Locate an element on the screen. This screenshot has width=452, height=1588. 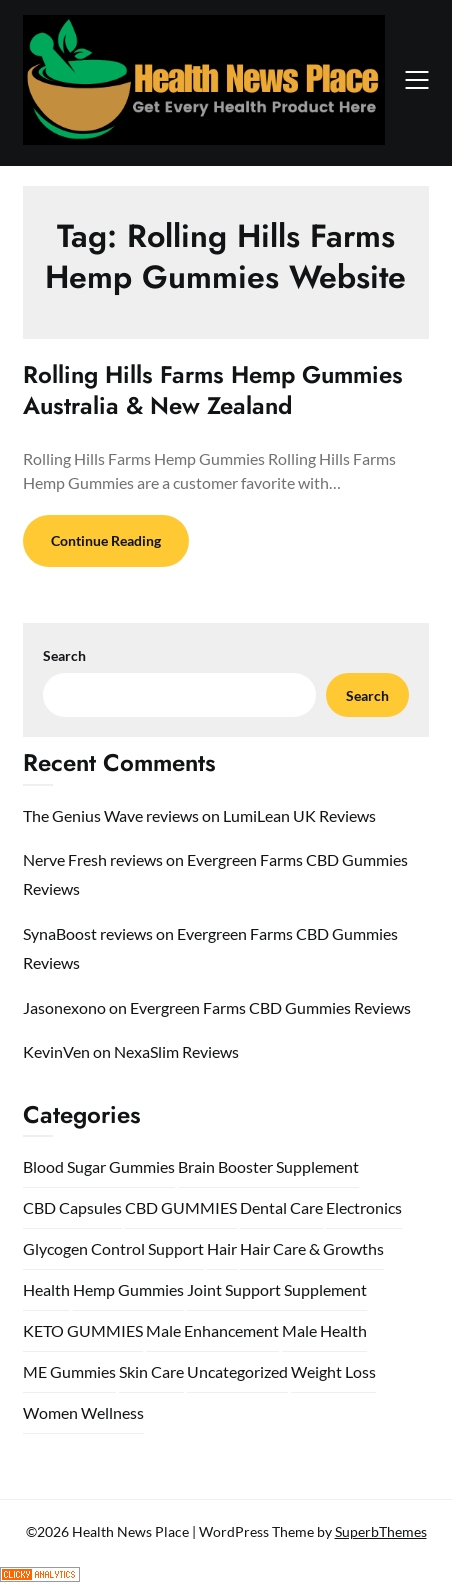
Male Enhancement is located at coordinates (212, 1330).